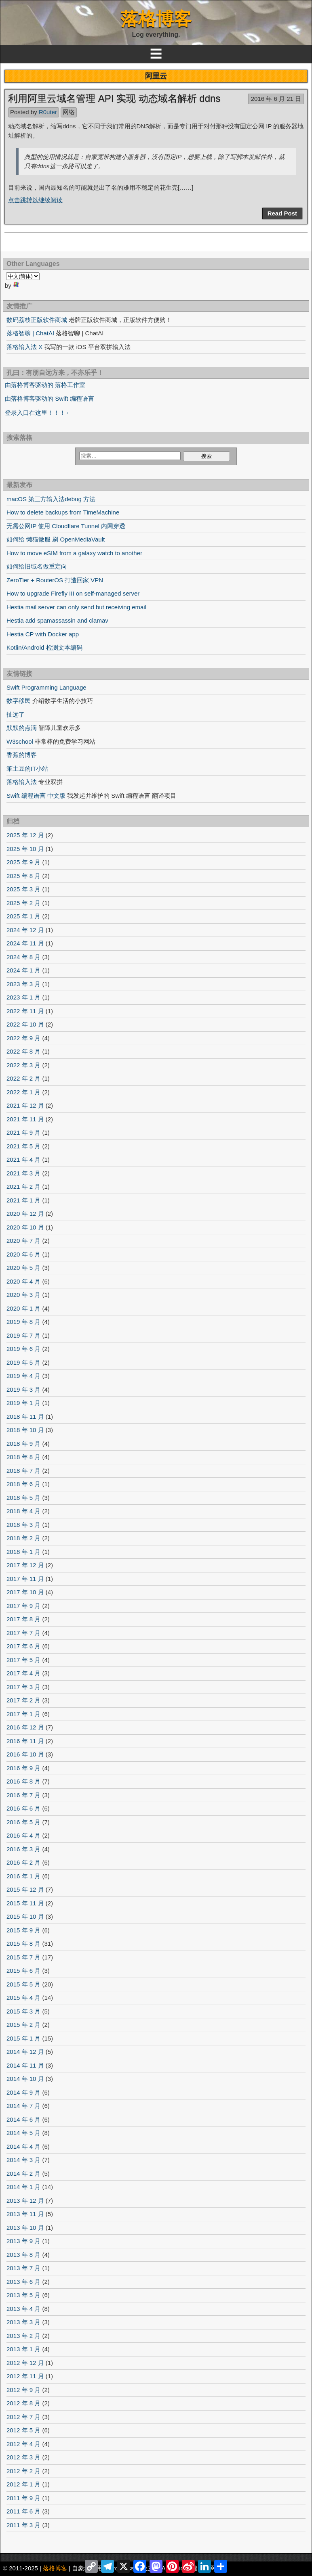  What do you see at coordinates (54, 580) in the screenshot?
I see `ZeroTier + RouterOS 打造回家 VPN` at bounding box center [54, 580].